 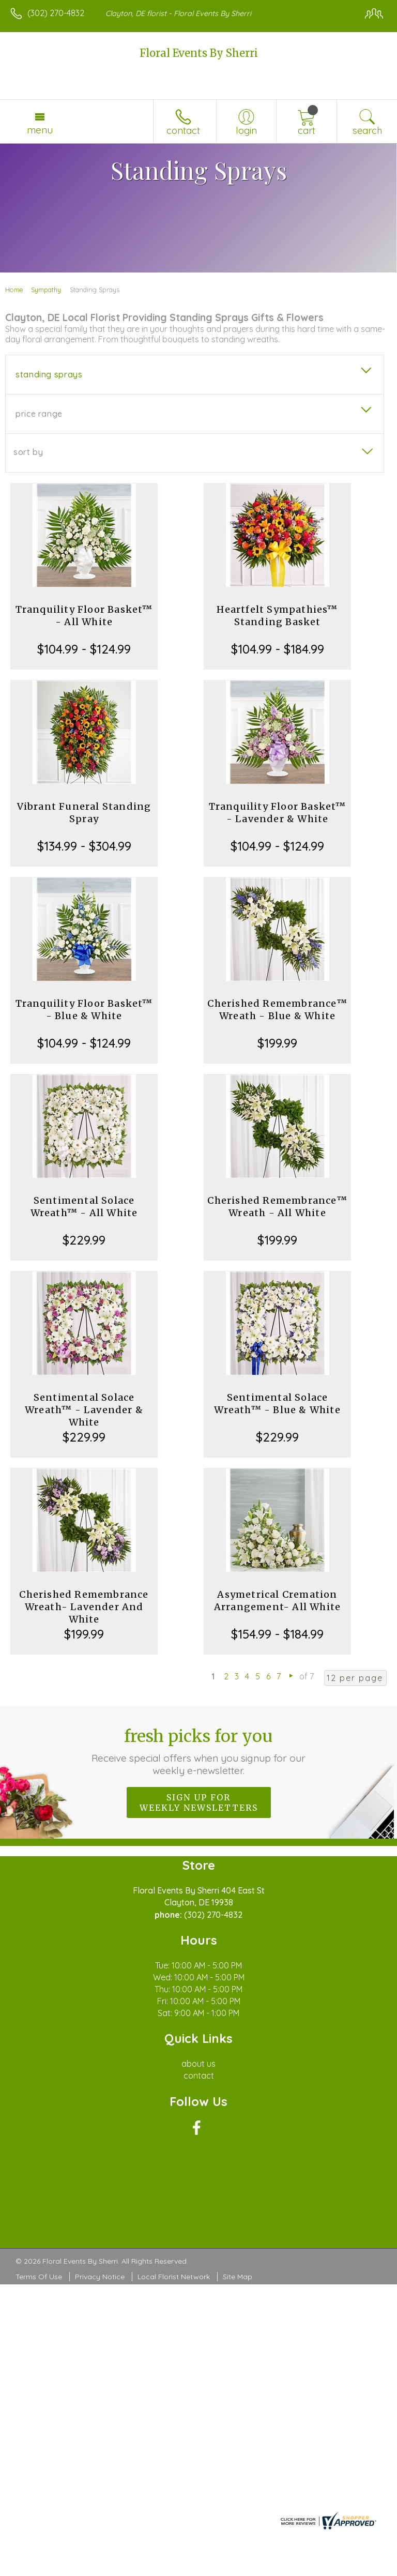 What do you see at coordinates (39, 2276) in the screenshot?
I see `Terms Of Use` at bounding box center [39, 2276].